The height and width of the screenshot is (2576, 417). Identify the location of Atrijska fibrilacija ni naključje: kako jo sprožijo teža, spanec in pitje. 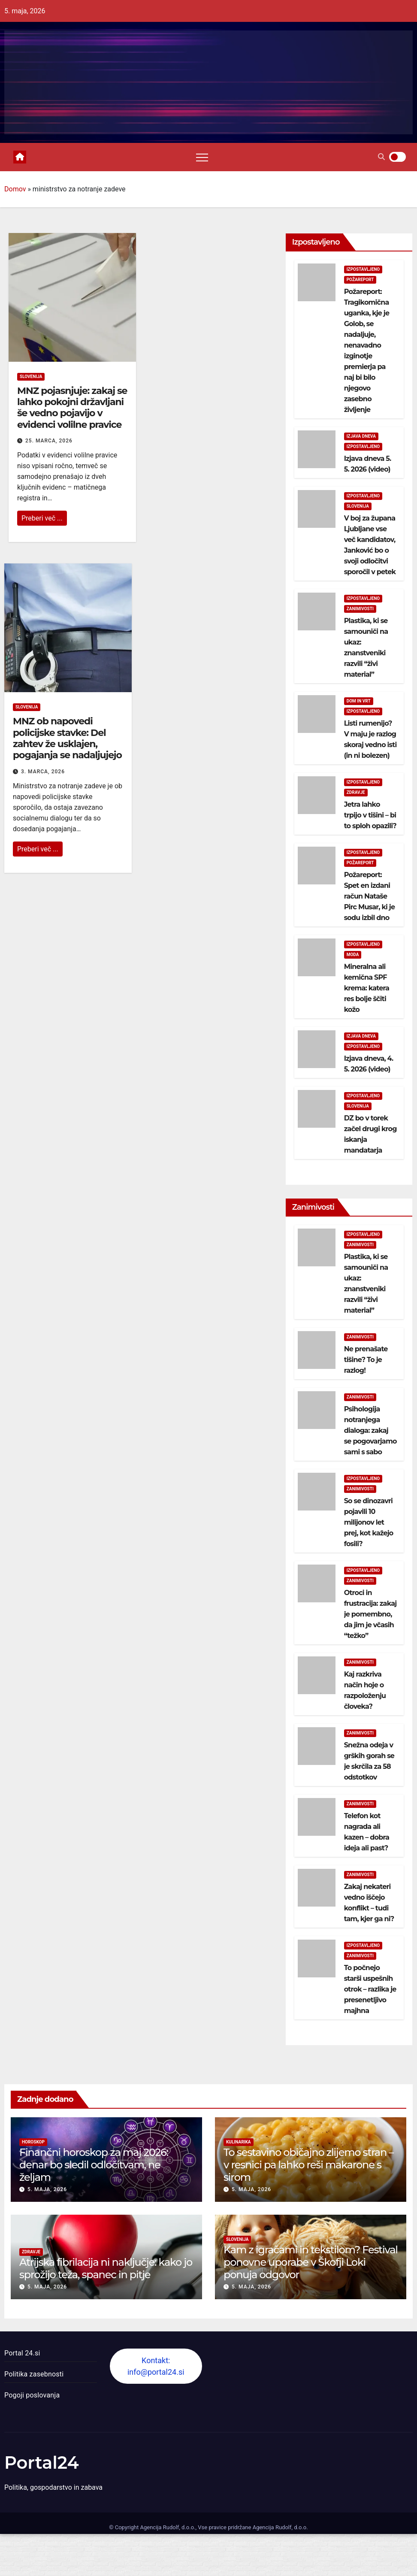
(105, 2268).